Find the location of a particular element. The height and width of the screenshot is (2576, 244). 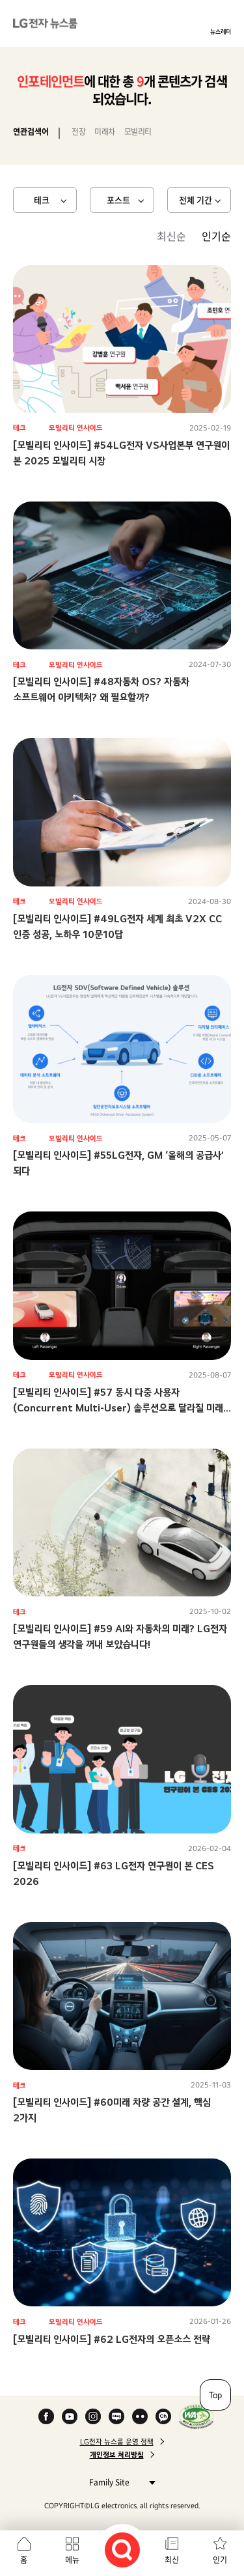

[모빌리티 인사이드] #62 LG전자의 오픈소스 전략 is located at coordinates (111, 2339).